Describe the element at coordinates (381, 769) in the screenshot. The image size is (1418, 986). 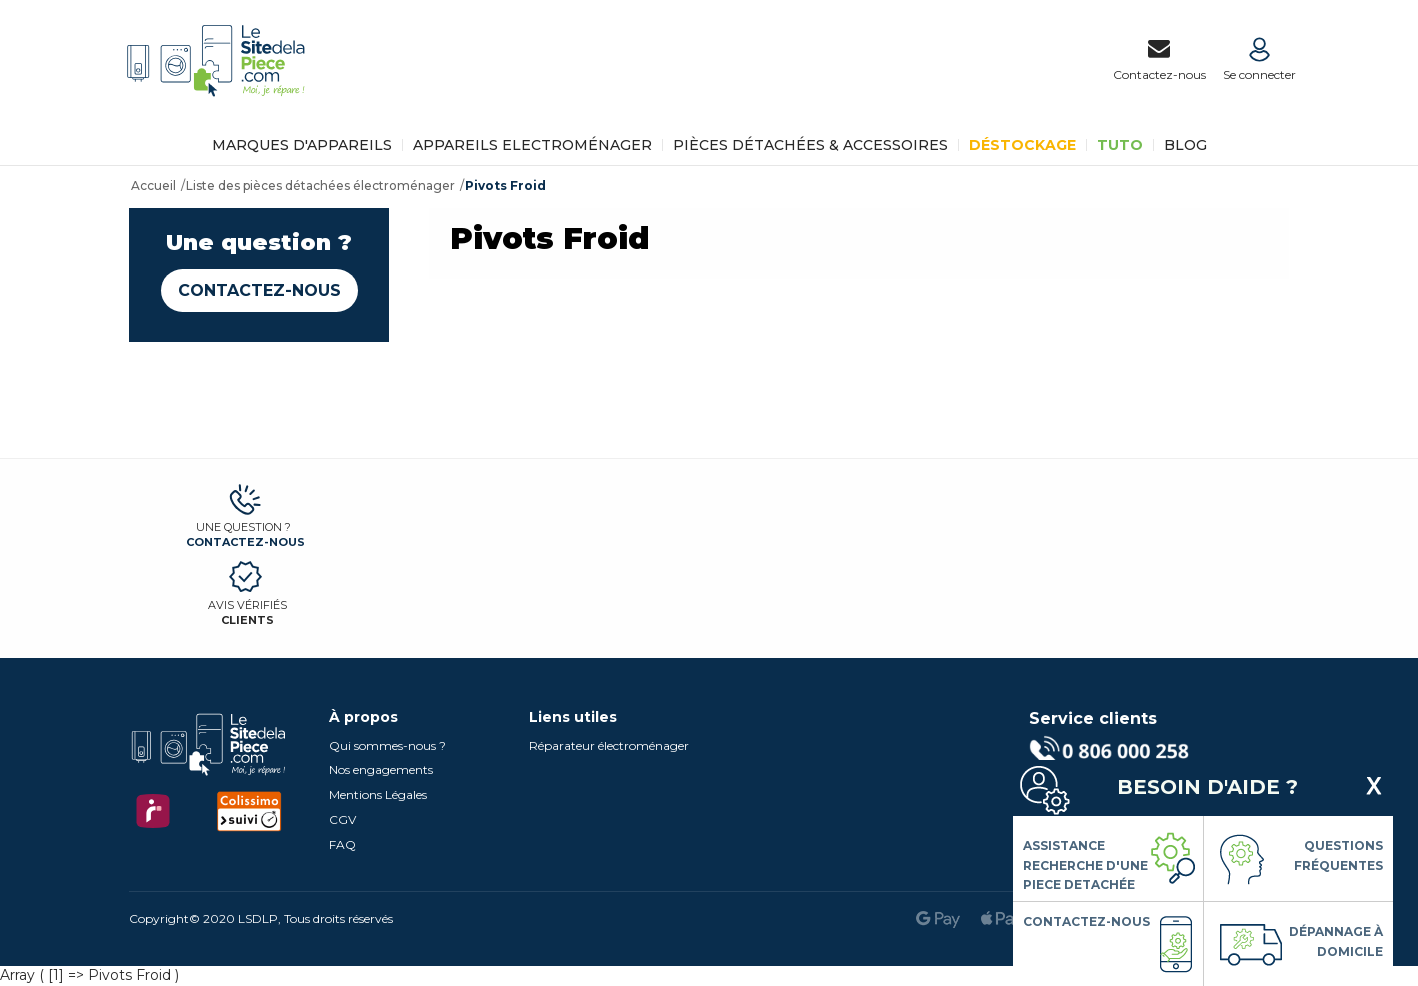
I see `Nos engagements` at that location.